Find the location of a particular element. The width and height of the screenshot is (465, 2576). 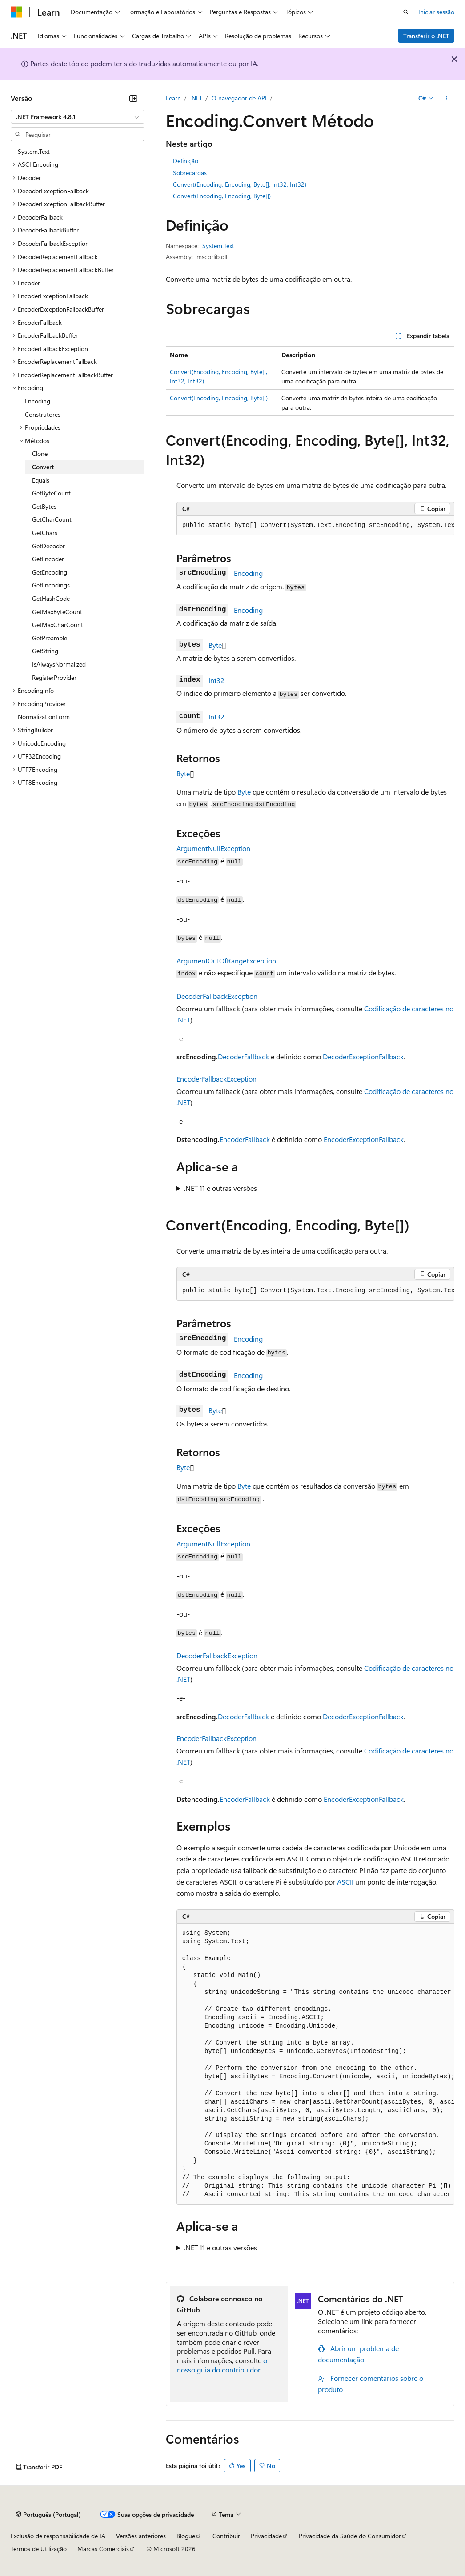

Marcas Comerciais is located at coordinates (103, 2548).